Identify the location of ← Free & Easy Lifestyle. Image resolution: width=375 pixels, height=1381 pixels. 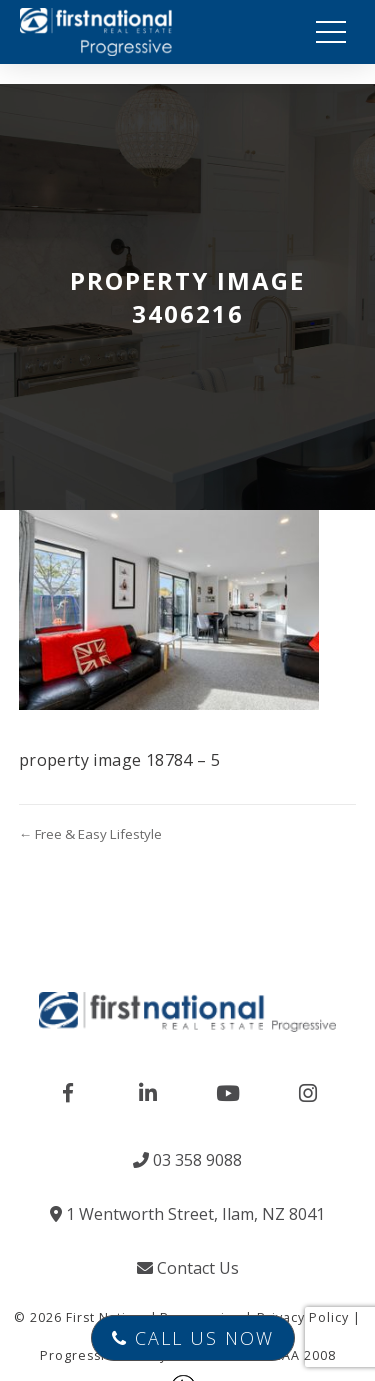
(90, 834).